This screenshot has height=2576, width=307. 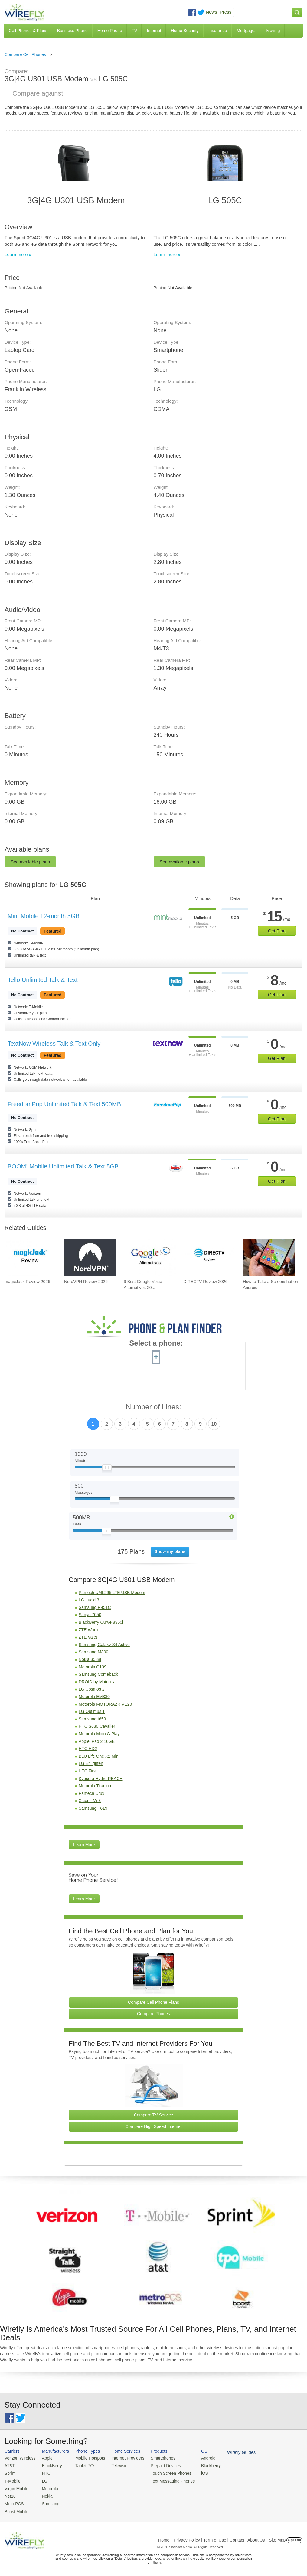 What do you see at coordinates (10, 2494) in the screenshot?
I see `Net10` at bounding box center [10, 2494].